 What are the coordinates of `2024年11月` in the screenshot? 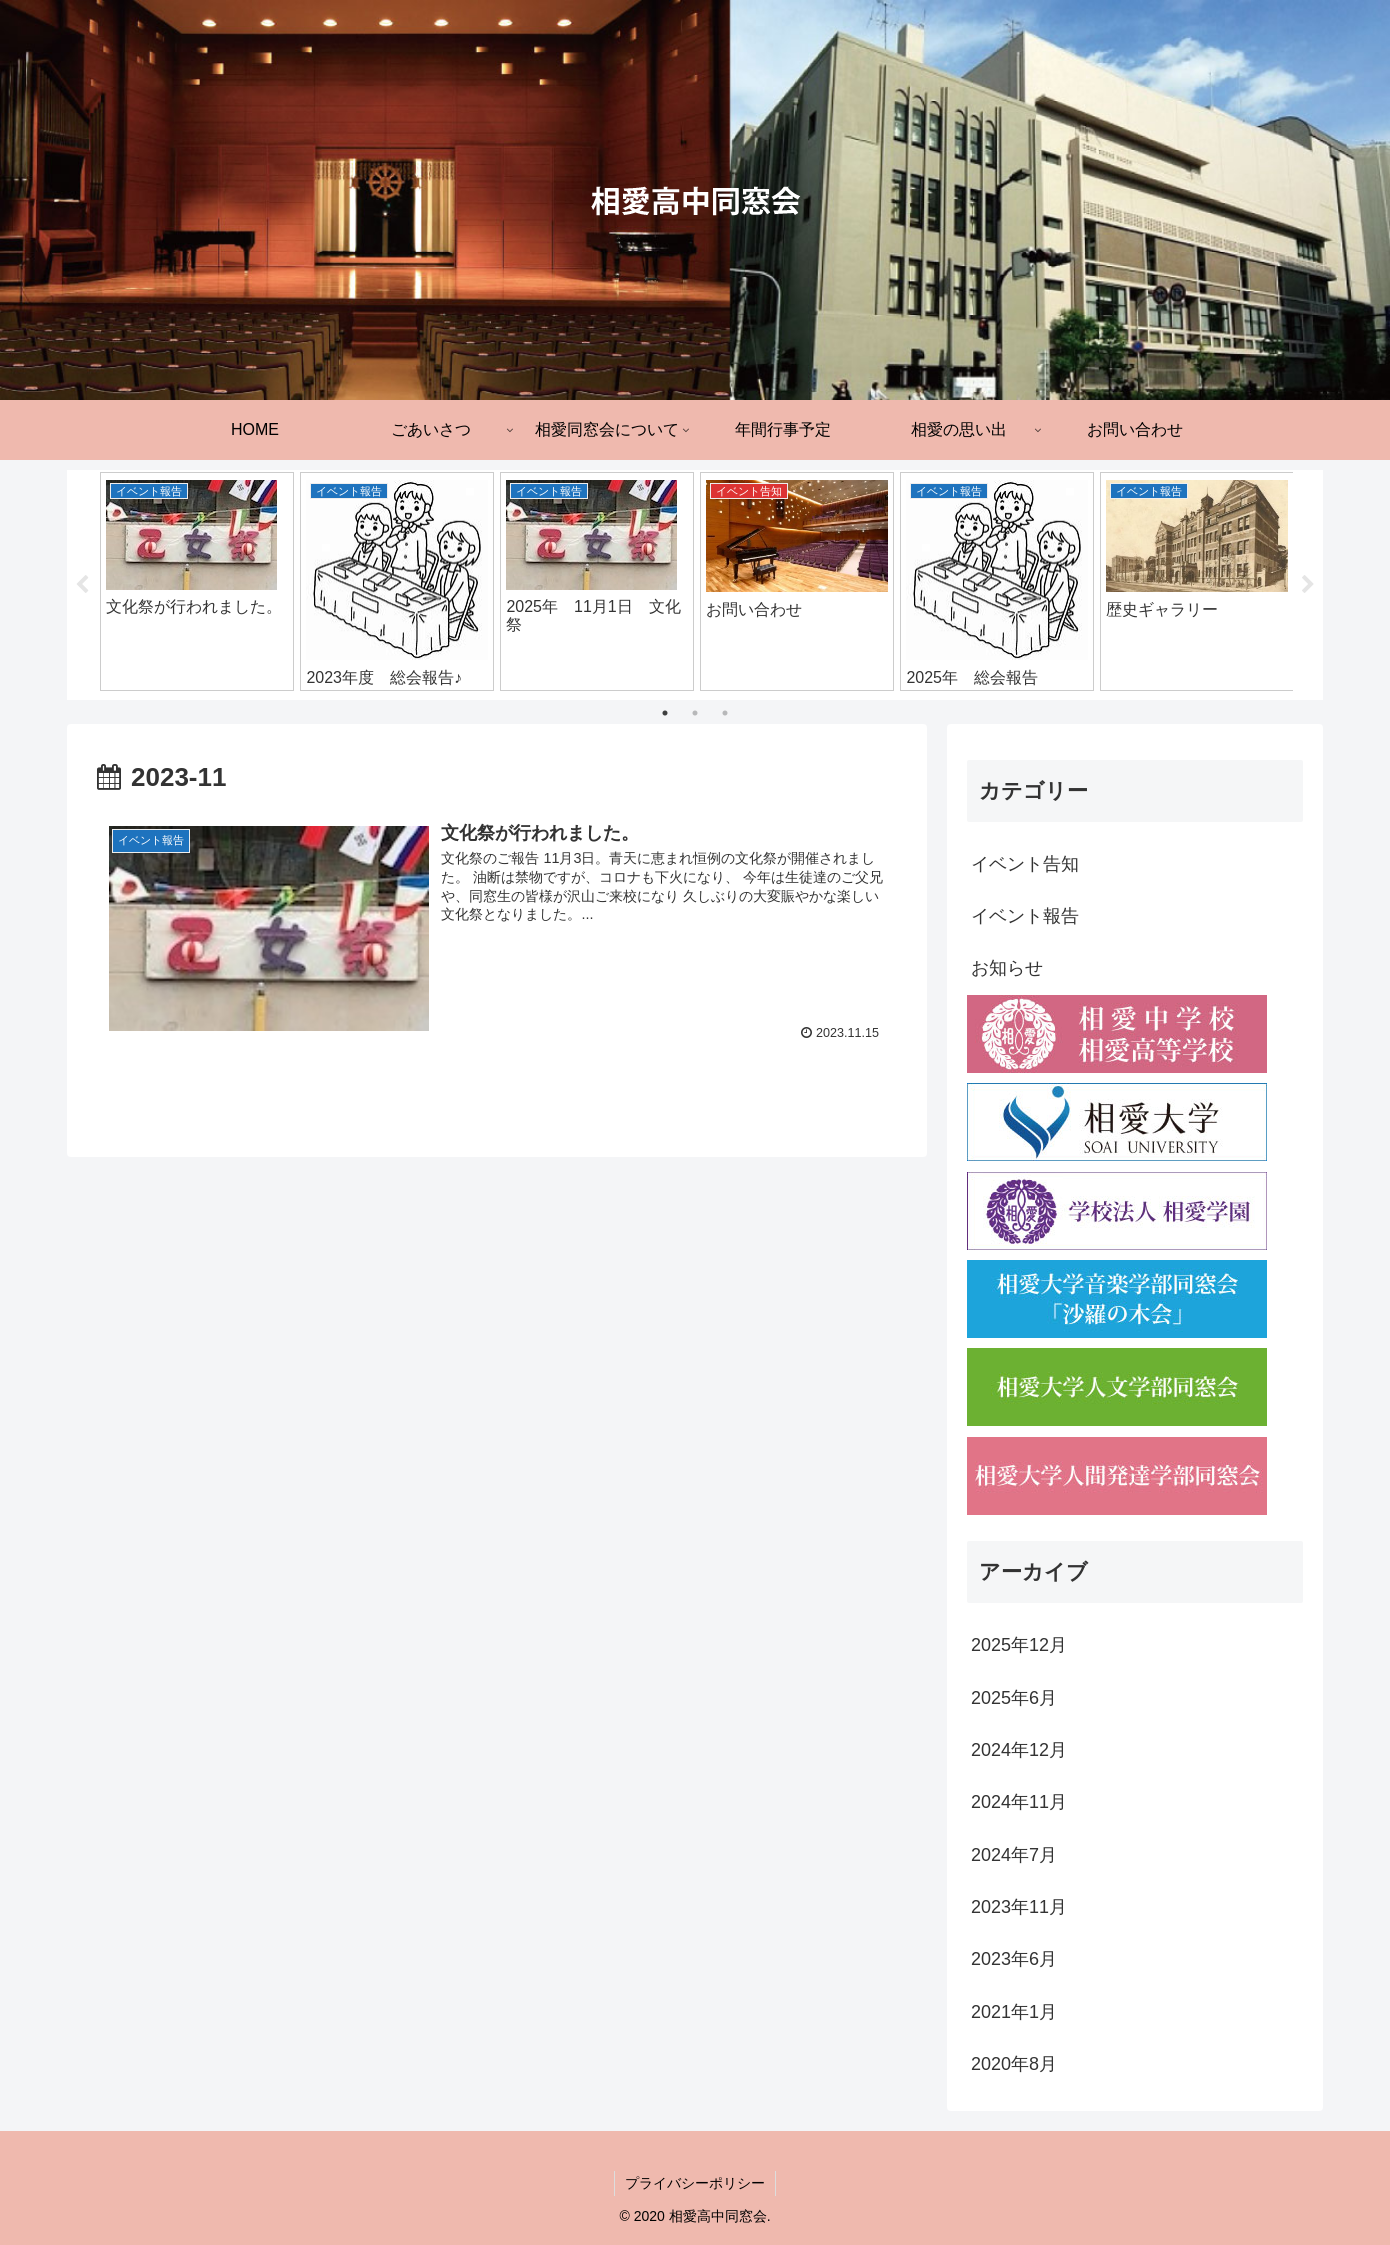 It's located at (1019, 1802).